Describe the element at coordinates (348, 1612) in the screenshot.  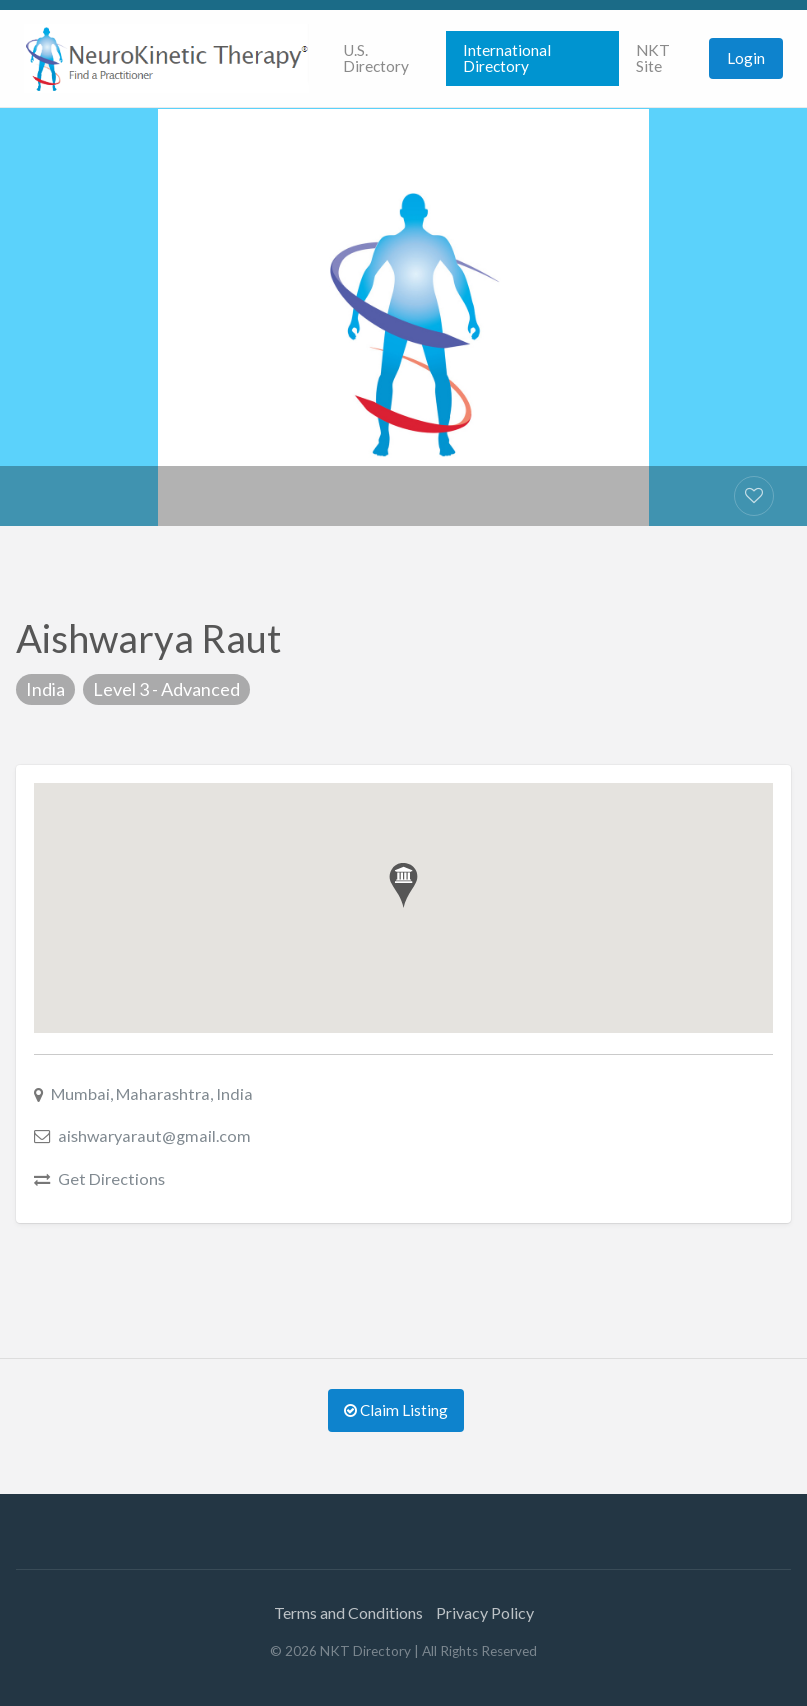
I see `Terms and Conditions` at that location.